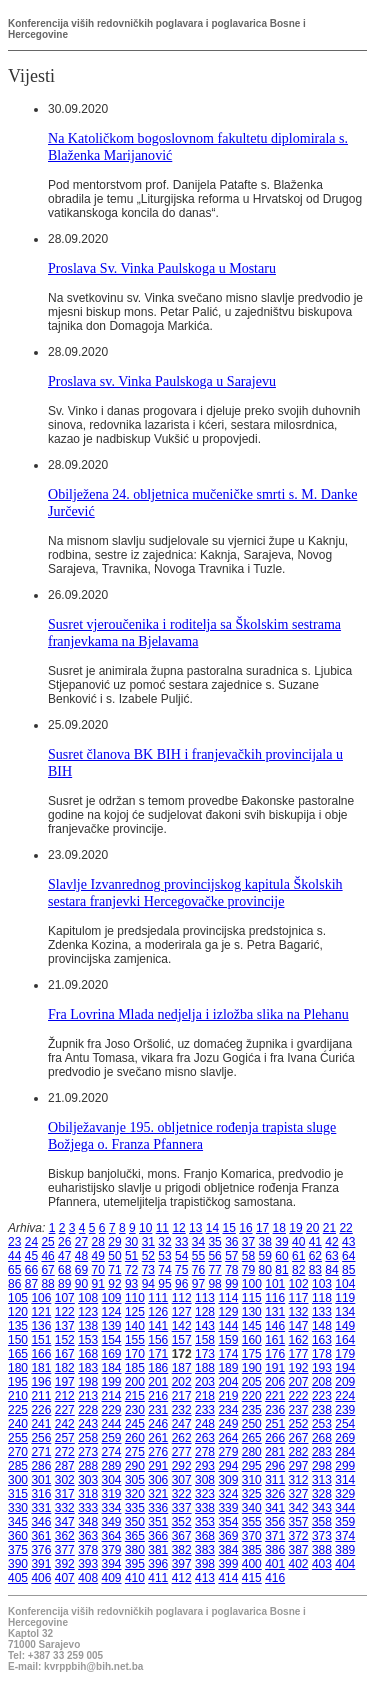 The height and width of the screenshot is (1682, 375). What do you see at coordinates (88, 1508) in the screenshot?
I see `333` at bounding box center [88, 1508].